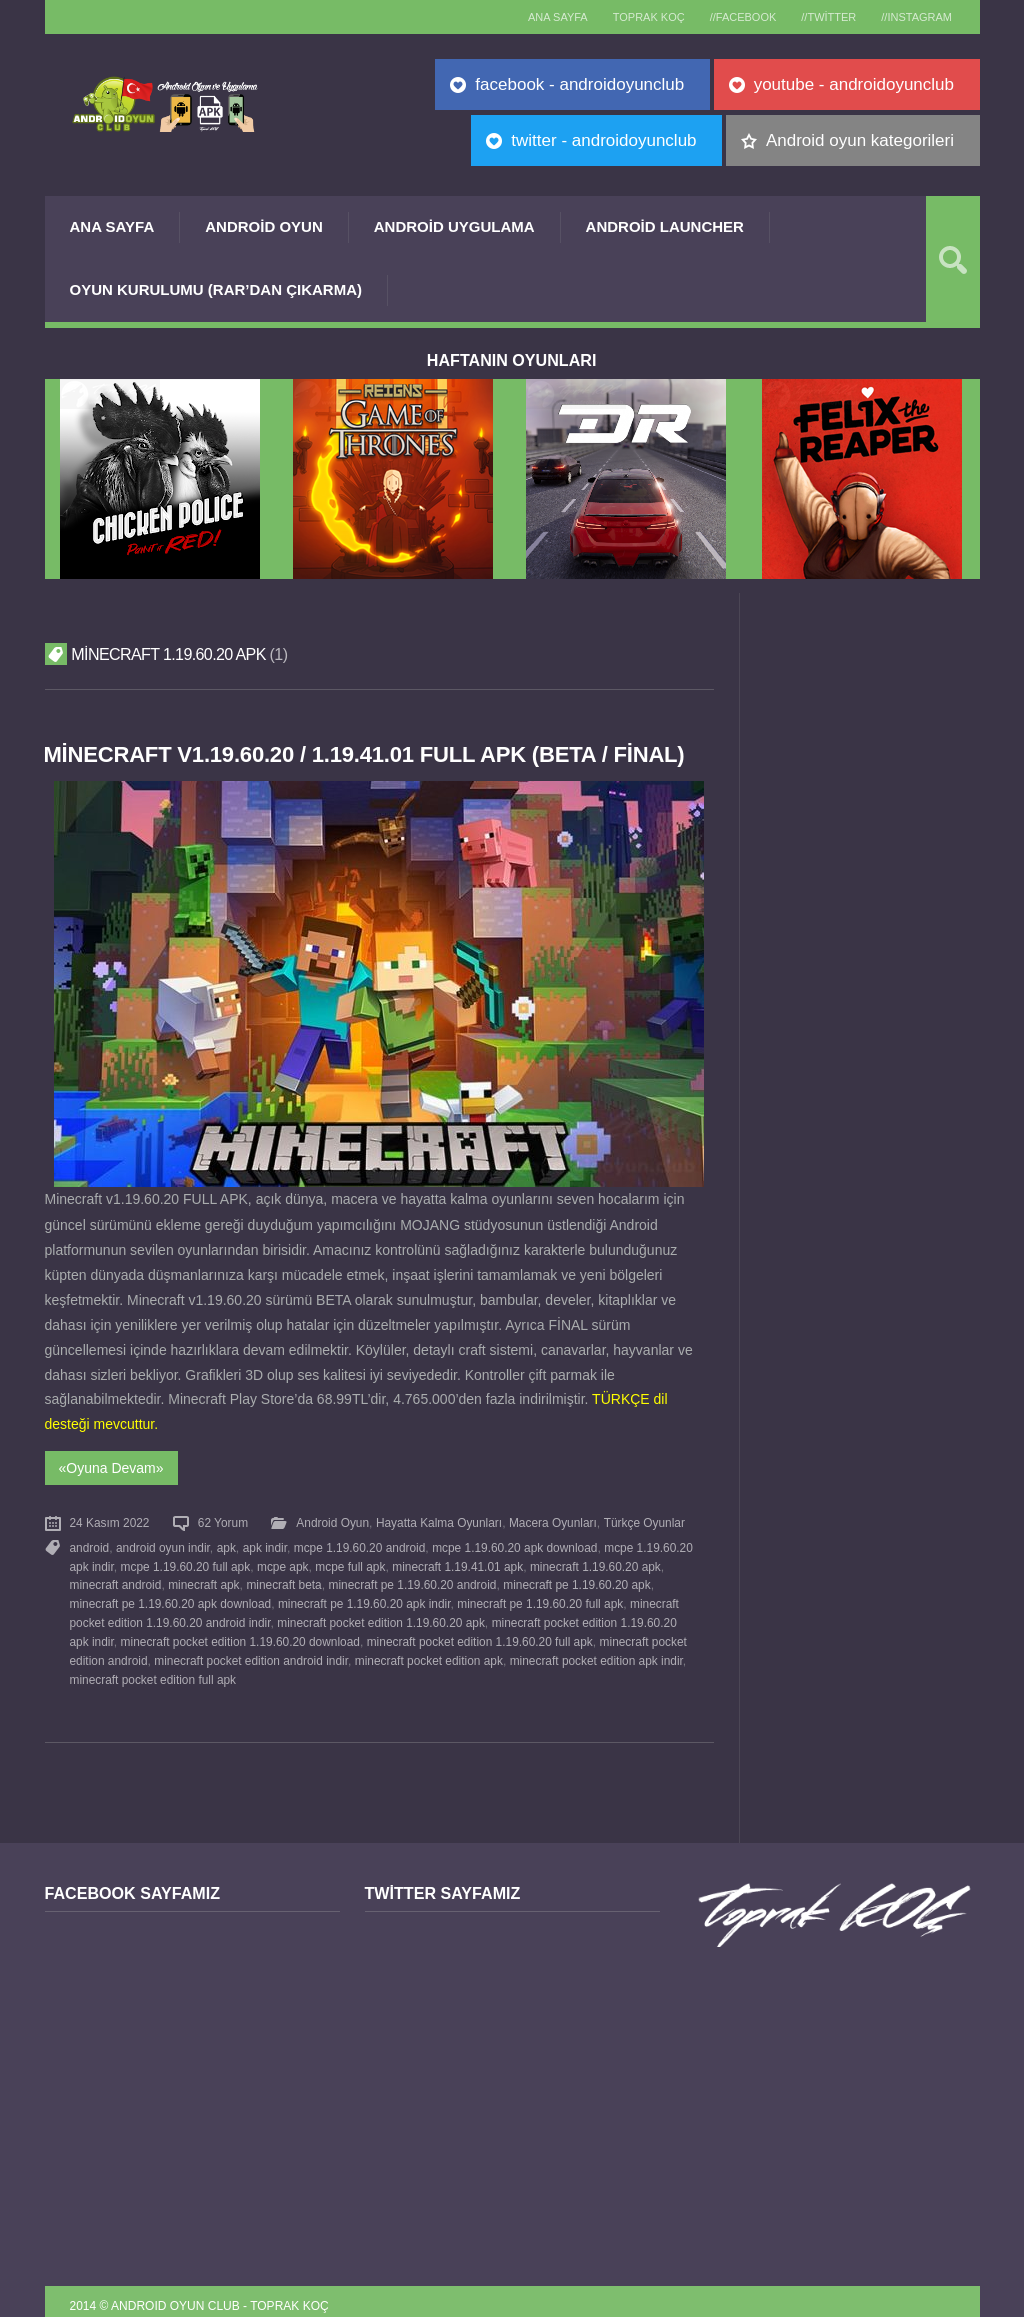  I want to click on Ana sayfa, so click(536, 17).